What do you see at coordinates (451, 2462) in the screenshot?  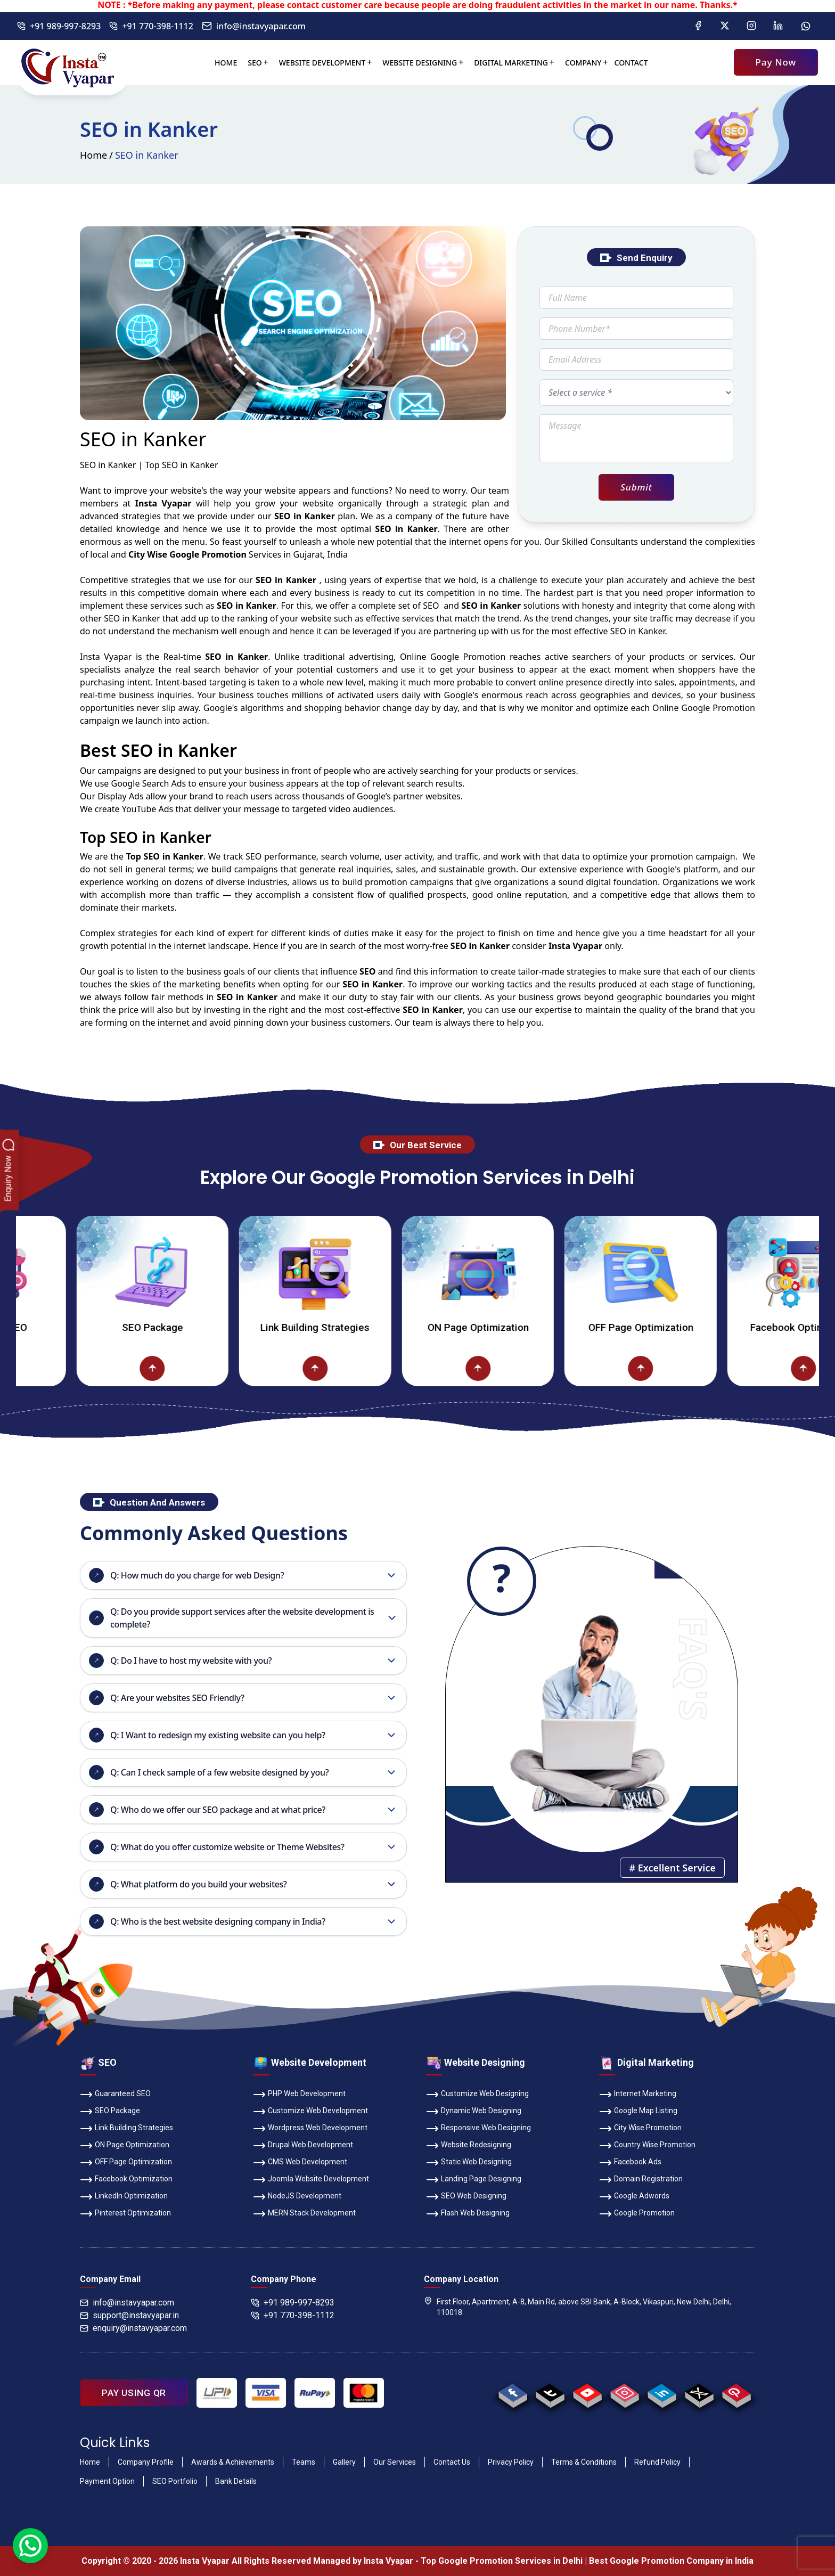 I see `Contact Us` at bounding box center [451, 2462].